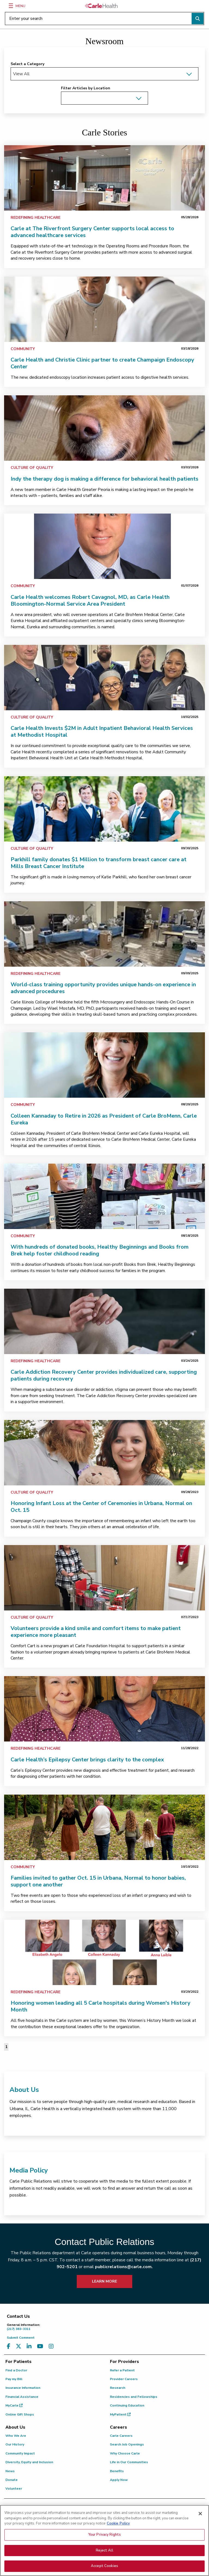 Image resolution: width=209 pixels, height=2576 pixels. What do you see at coordinates (122, 2370) in the screenshot?
I see `Refer a Patient` at bounding box center [122, 2370].